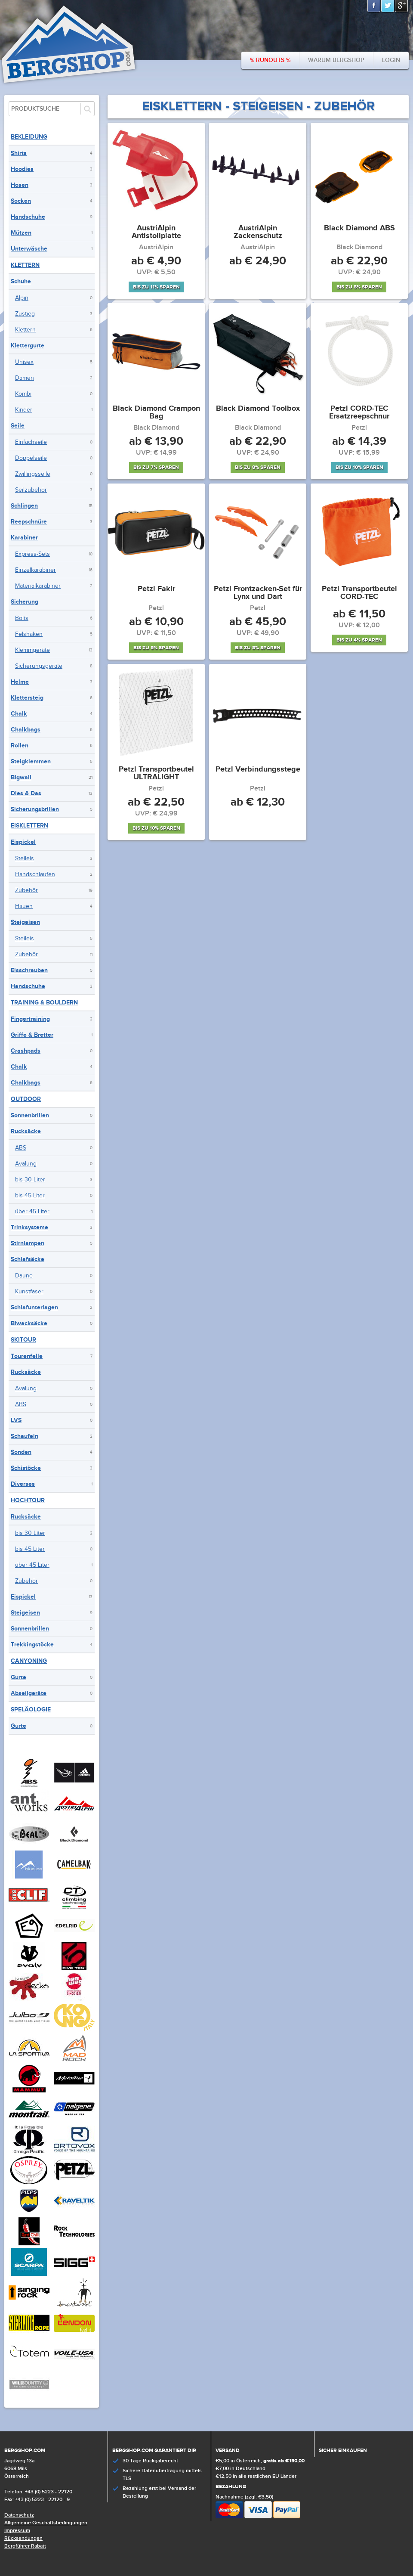  What do you see at coordinates (21, 297) in the screenshot?
I see `Alpin` at bounding box center [21, 297].